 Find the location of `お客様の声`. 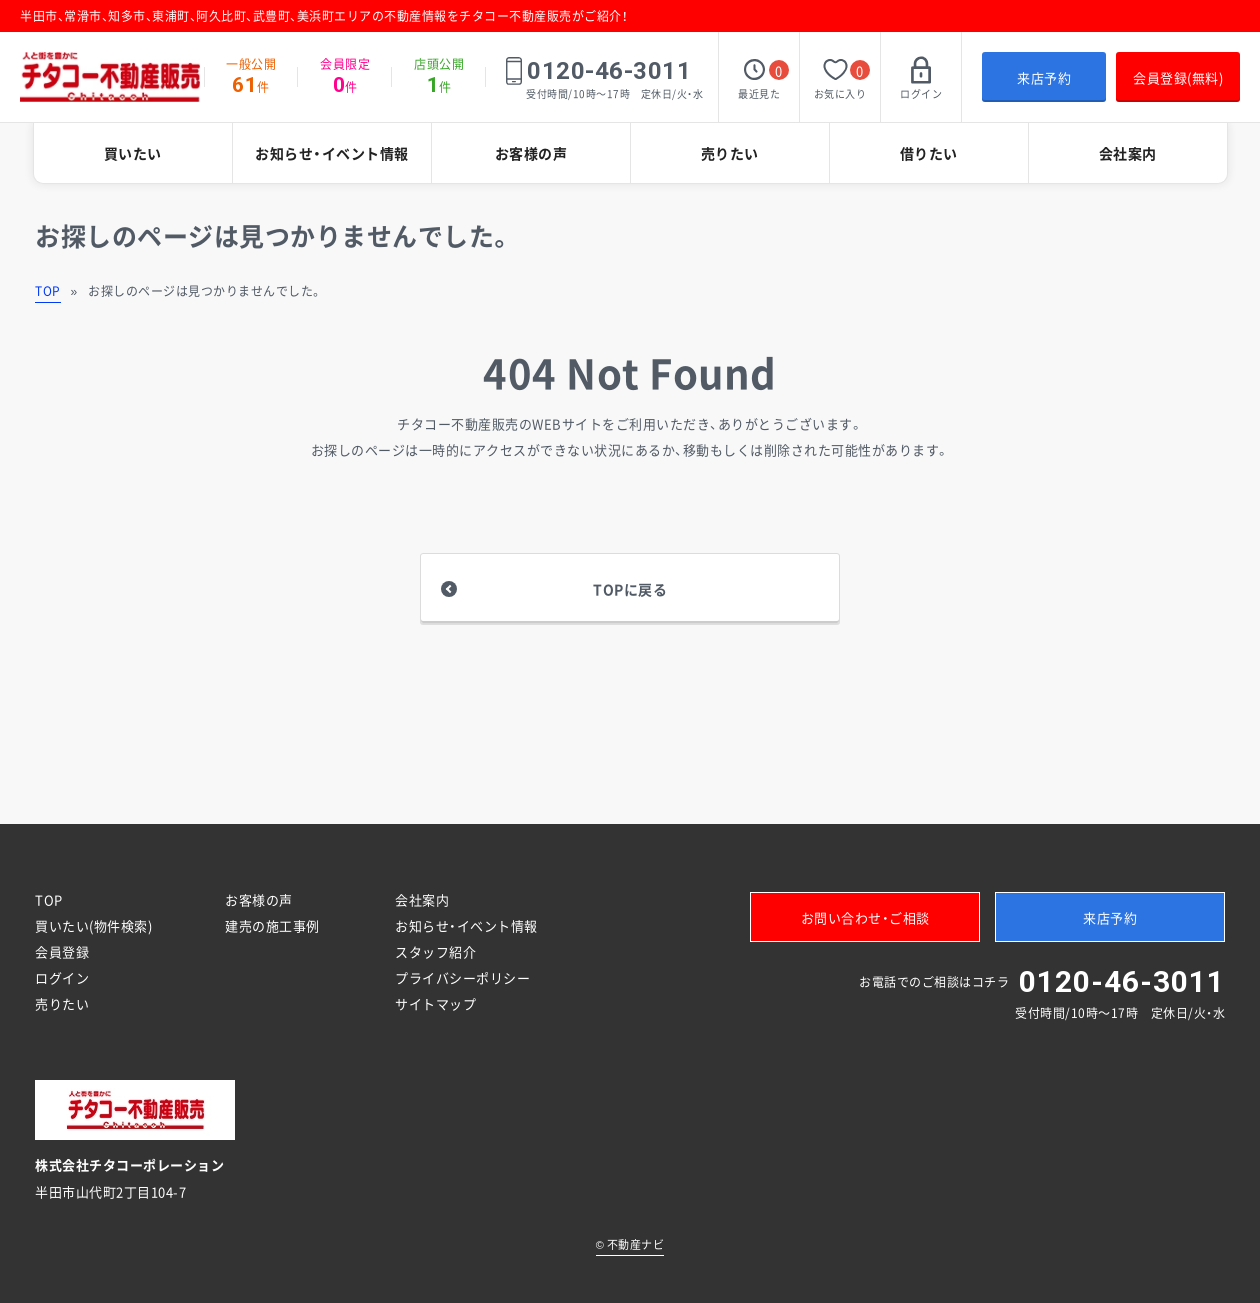

お客様の声 is located at coordinates (531, 153).